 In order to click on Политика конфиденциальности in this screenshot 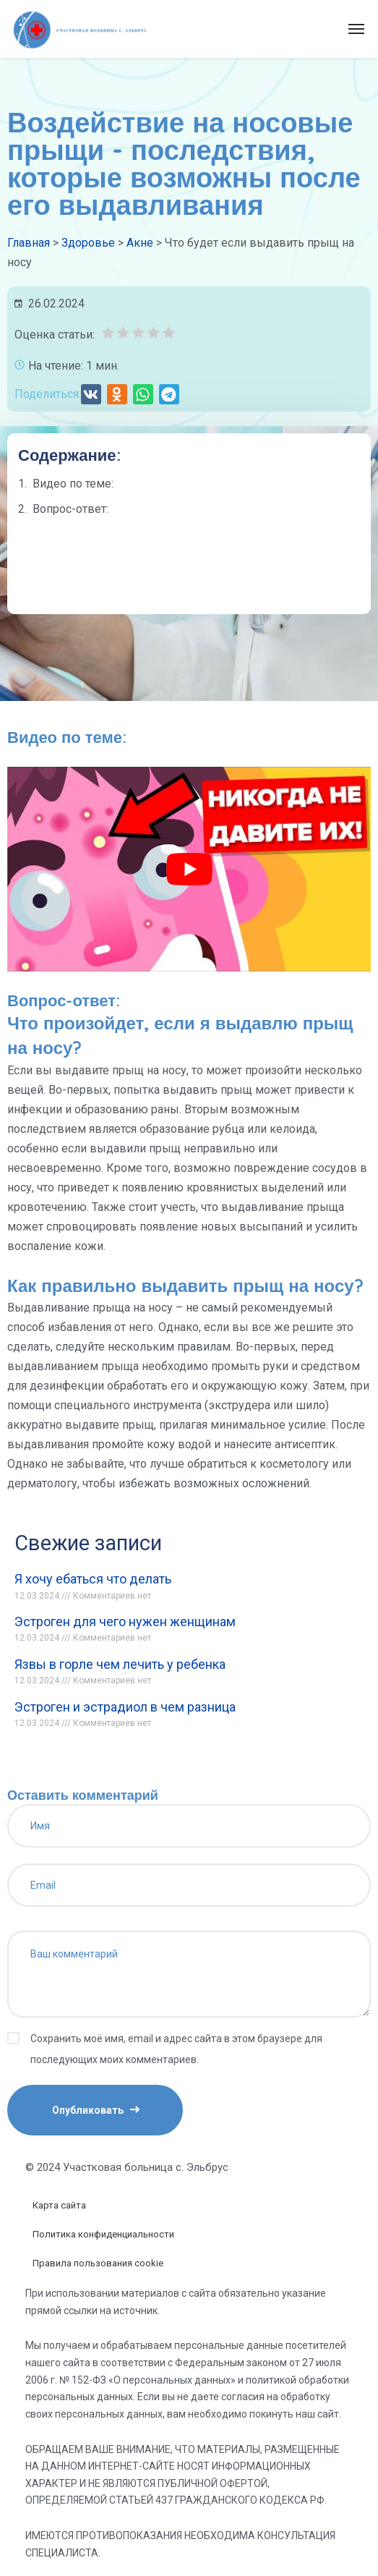, I will do `click(103, 2234)`.